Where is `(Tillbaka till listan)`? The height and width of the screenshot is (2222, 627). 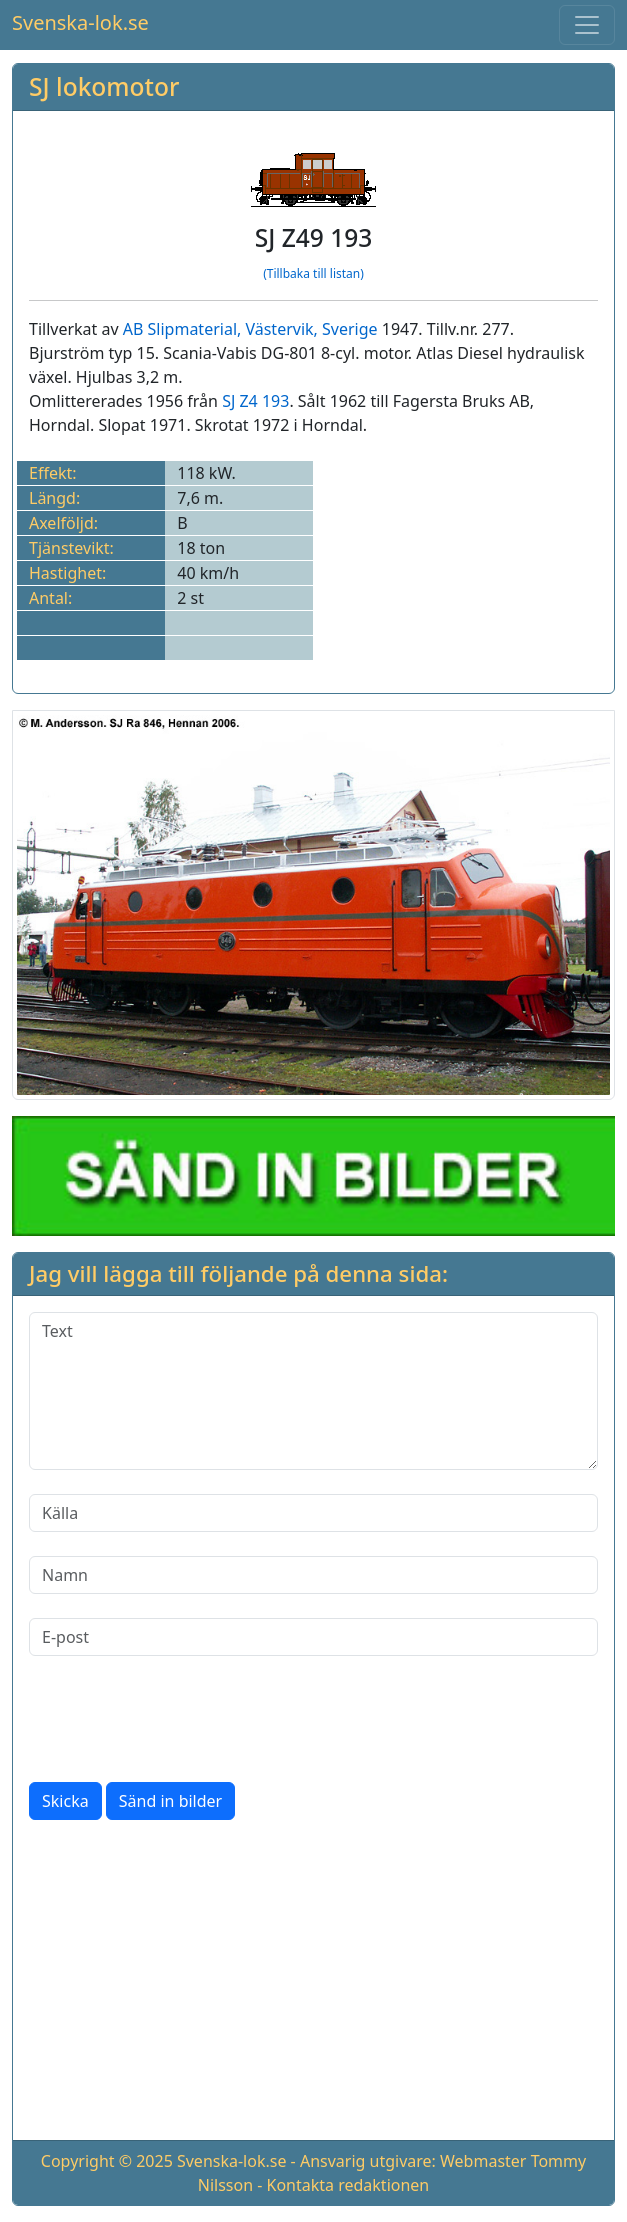
(Tillbaka till listan) is located at coordinates (313, 273).